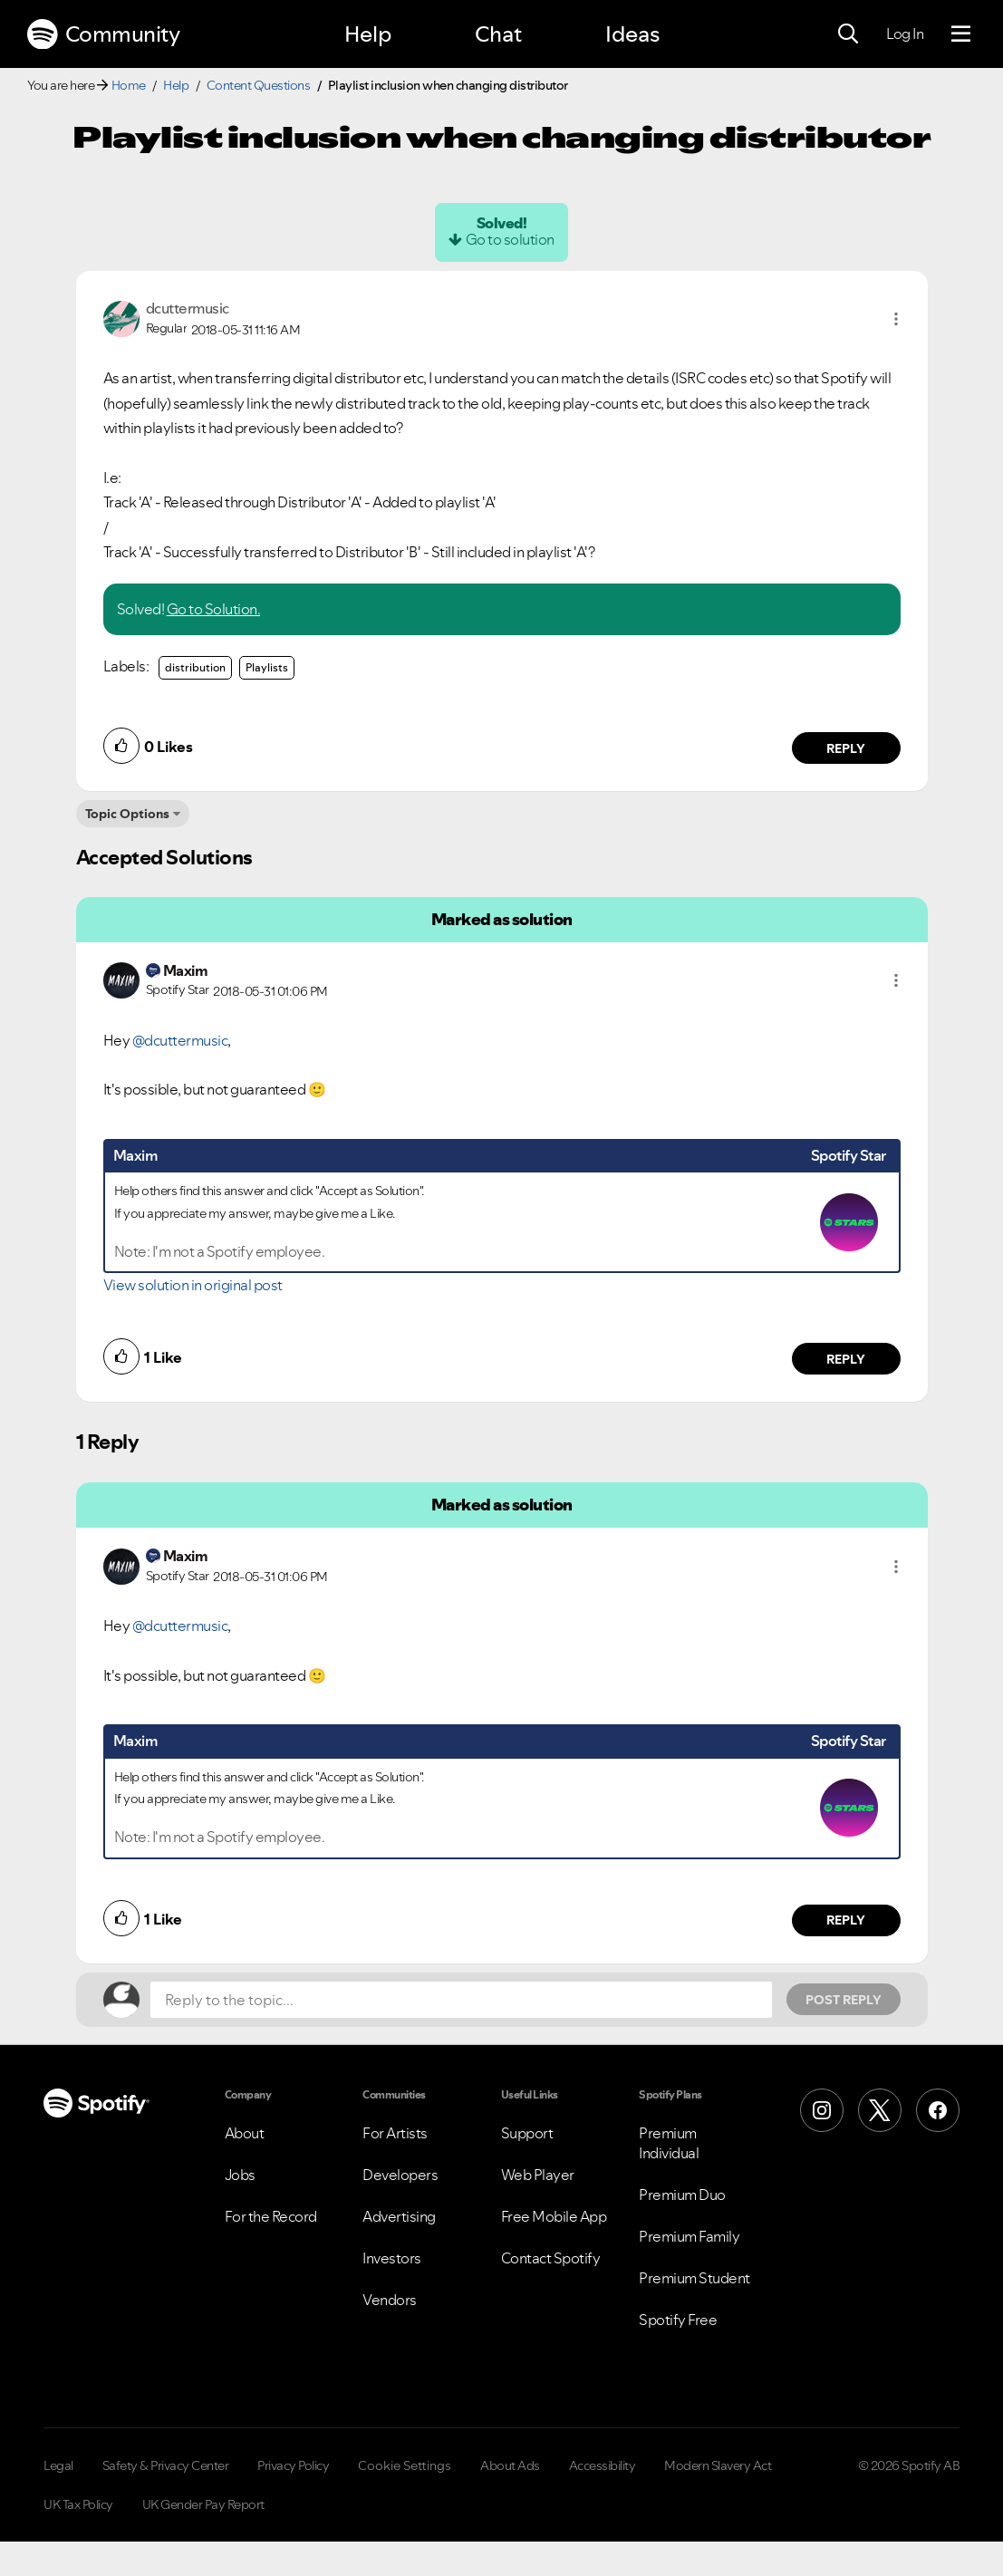 This screenshot has height=2576, width=1003. I want to click on For Artists, so click(395, 2133).